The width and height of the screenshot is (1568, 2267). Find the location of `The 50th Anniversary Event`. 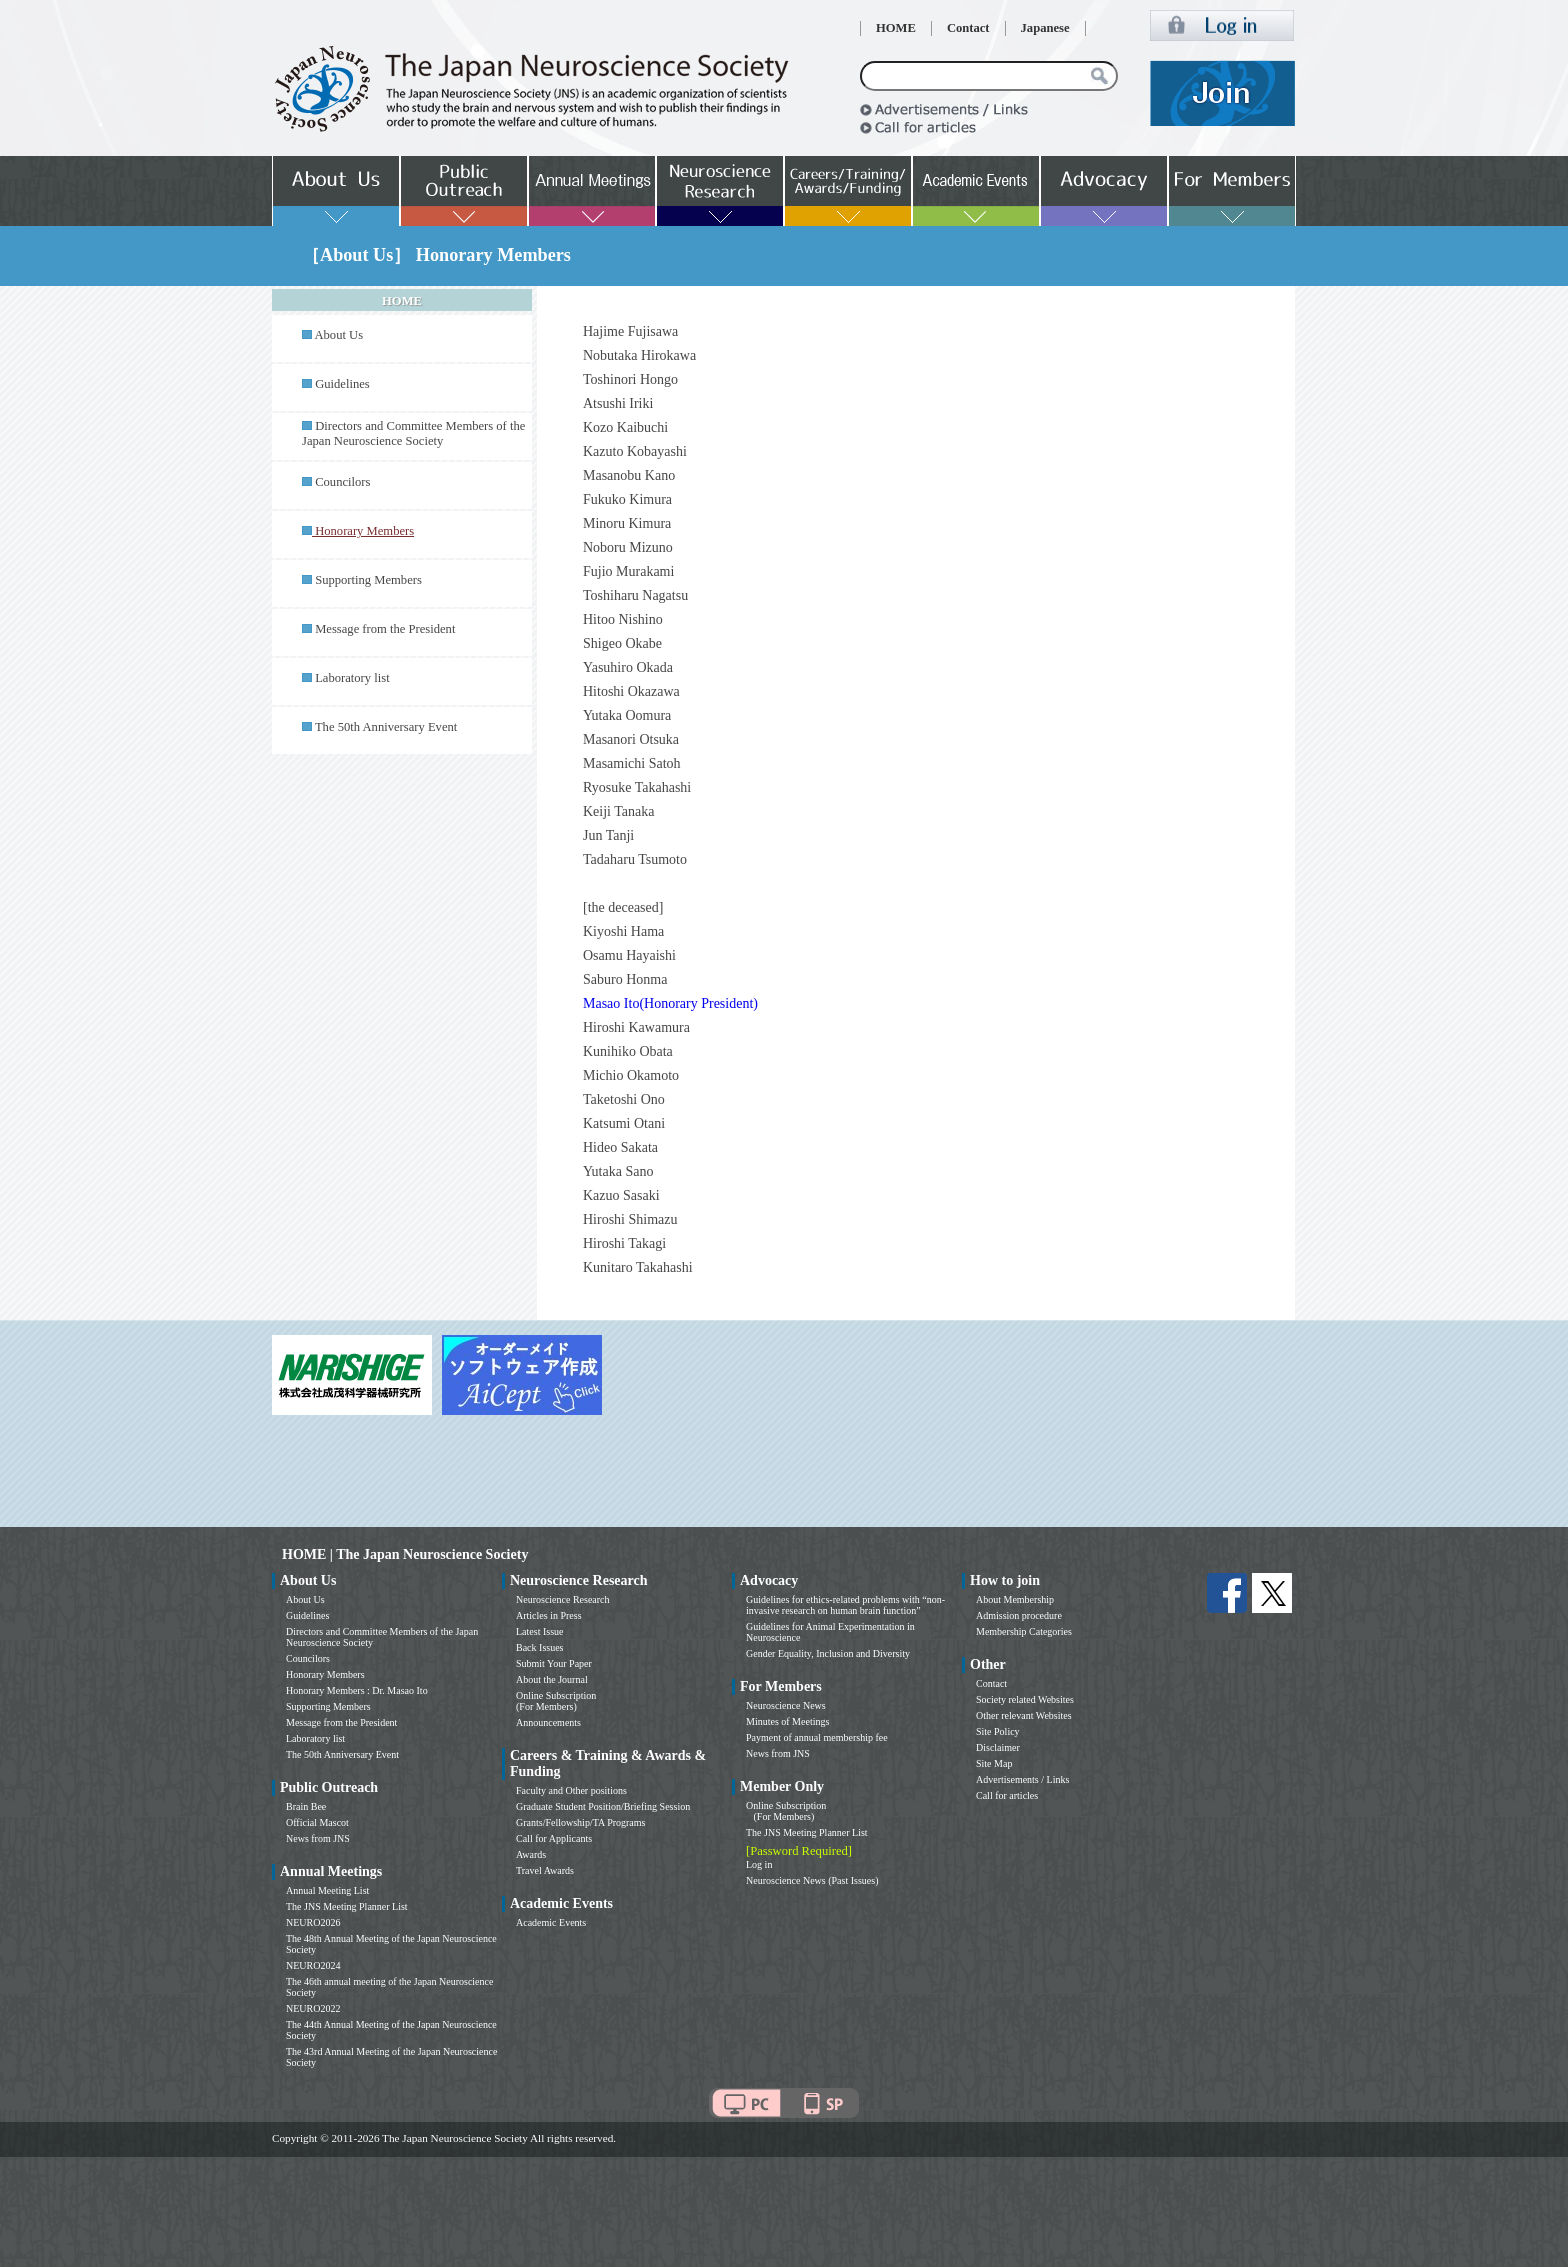

The 50th Anniversary Event is located at coordinates (386, 727).